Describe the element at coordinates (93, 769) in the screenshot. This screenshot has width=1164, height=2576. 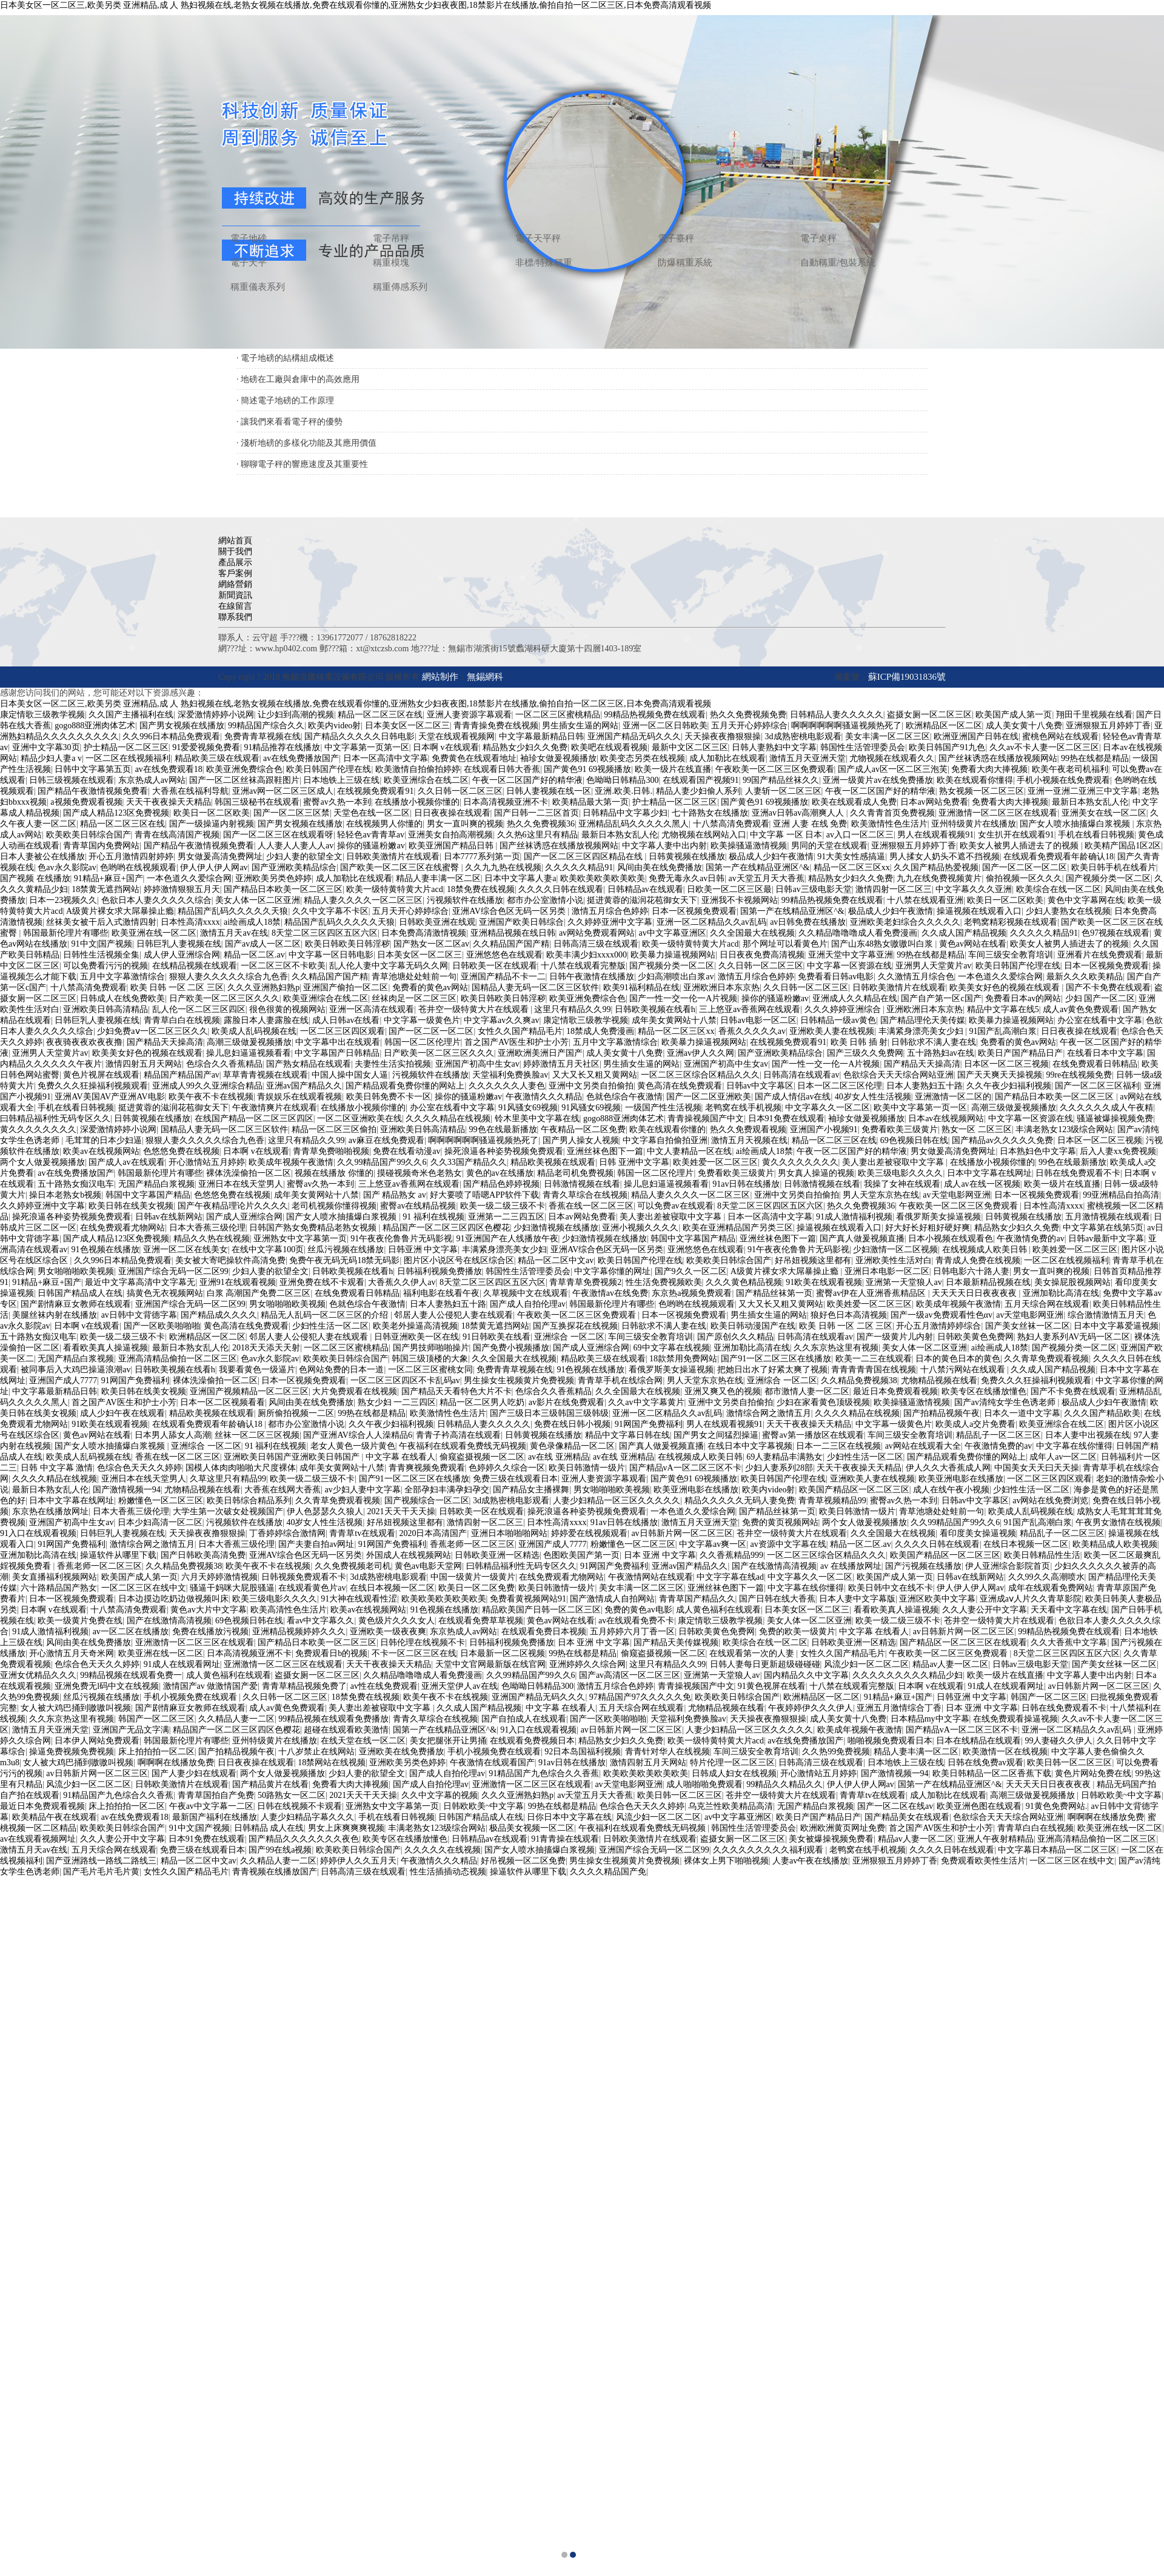
I see `日韩中文字幕第五页` at that location.